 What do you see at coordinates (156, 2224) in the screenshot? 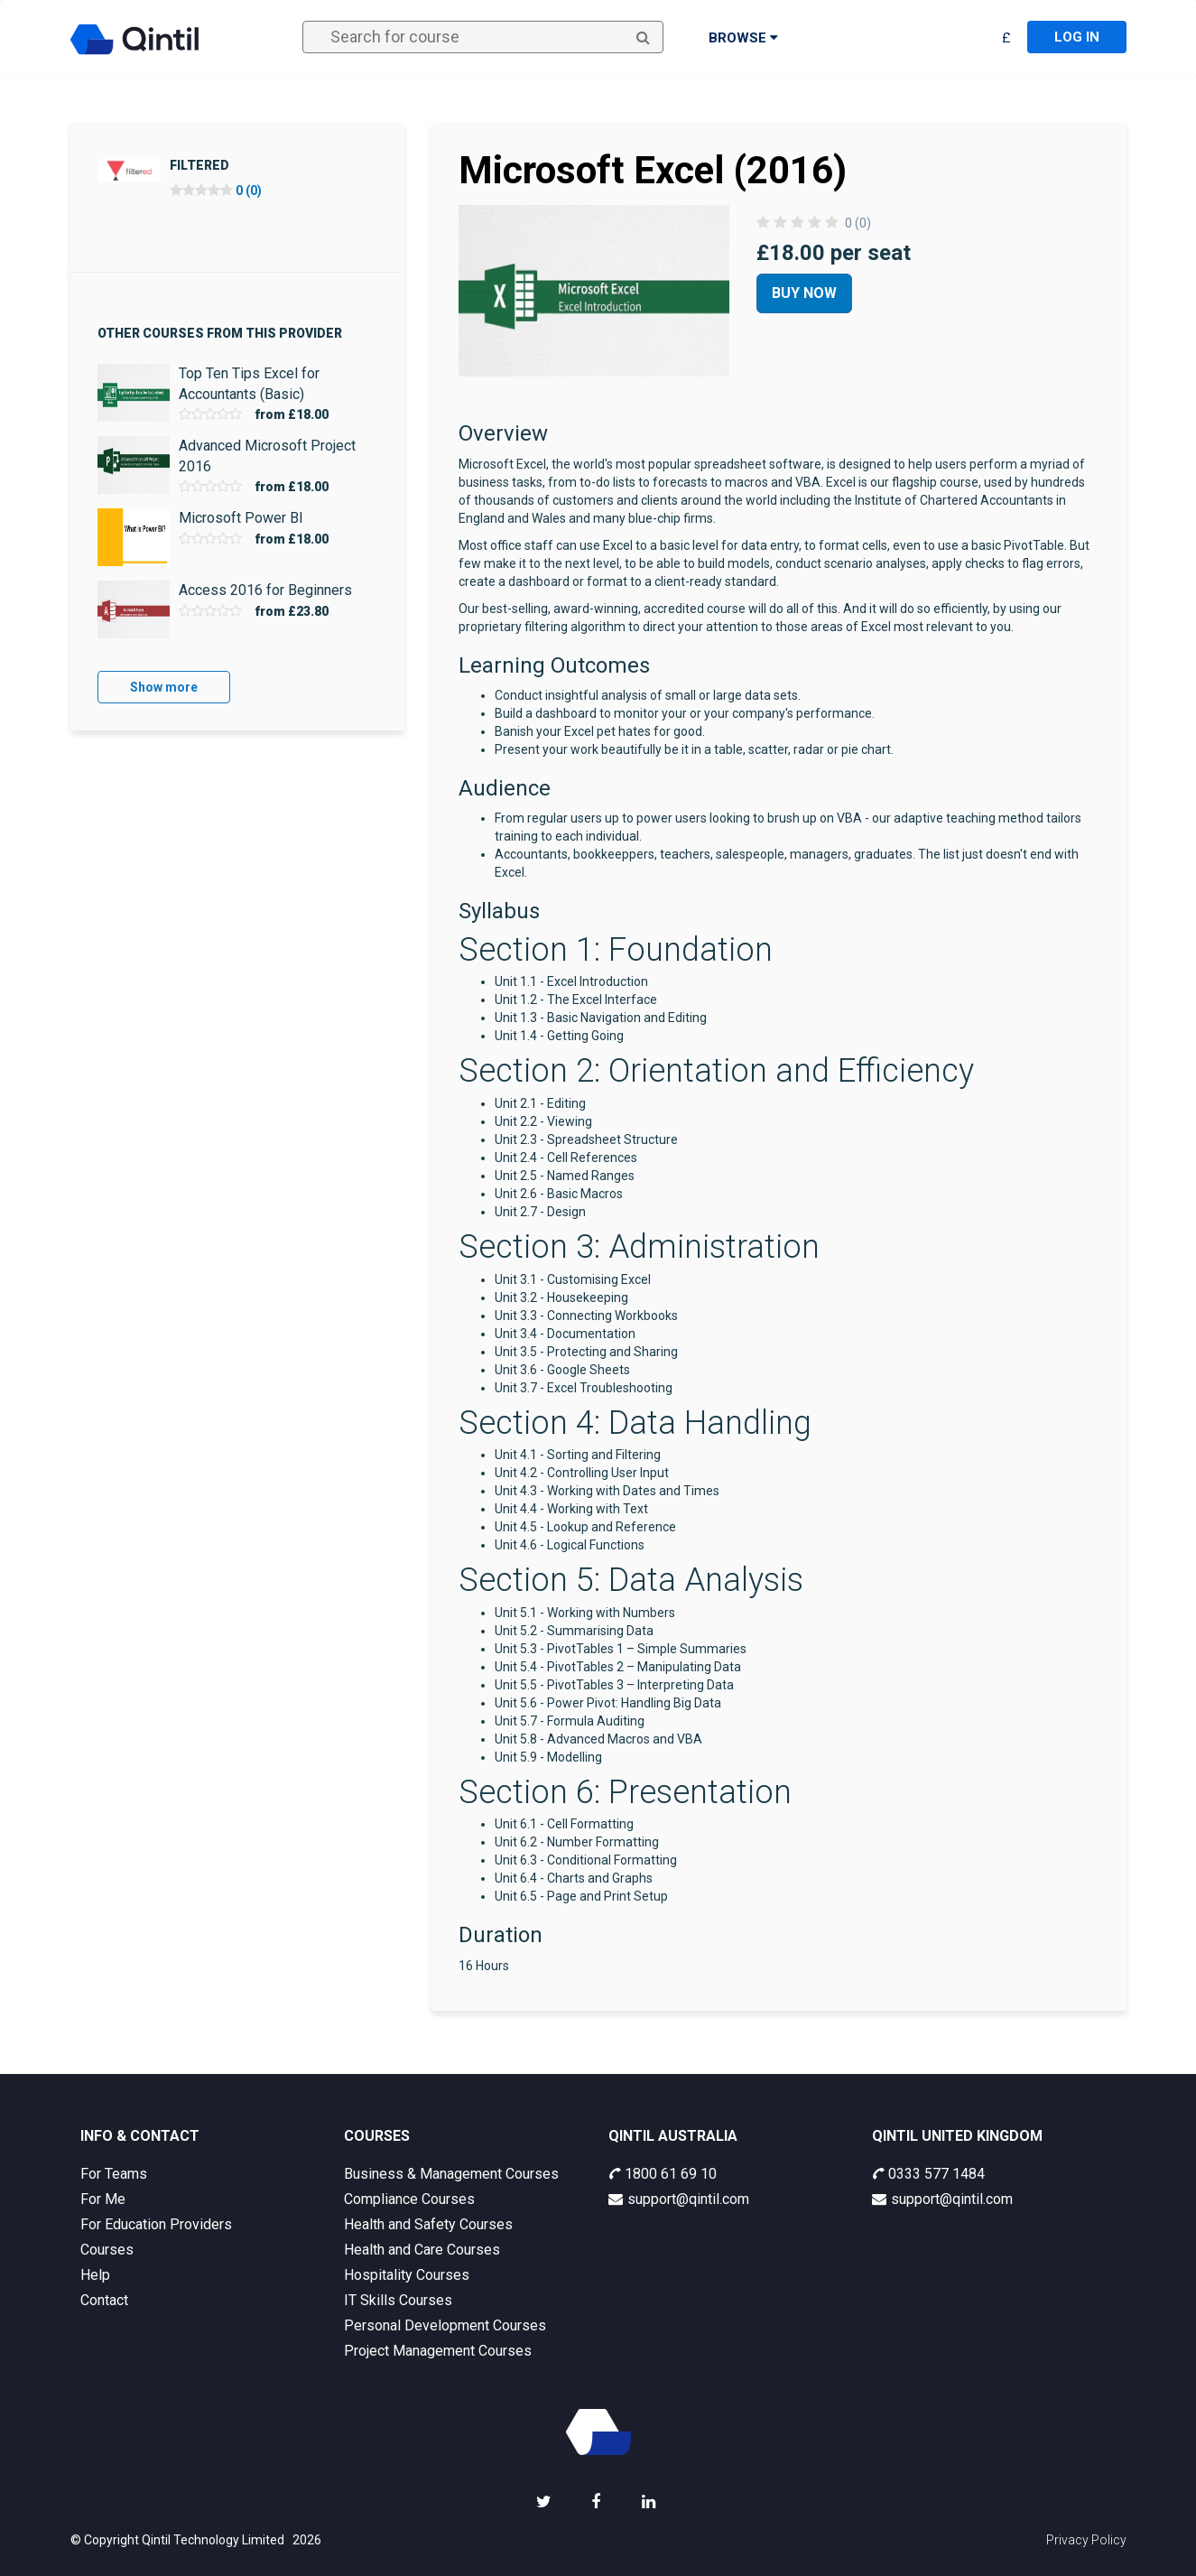
I see `For Education Providers` at bounding box center [156, 2224].